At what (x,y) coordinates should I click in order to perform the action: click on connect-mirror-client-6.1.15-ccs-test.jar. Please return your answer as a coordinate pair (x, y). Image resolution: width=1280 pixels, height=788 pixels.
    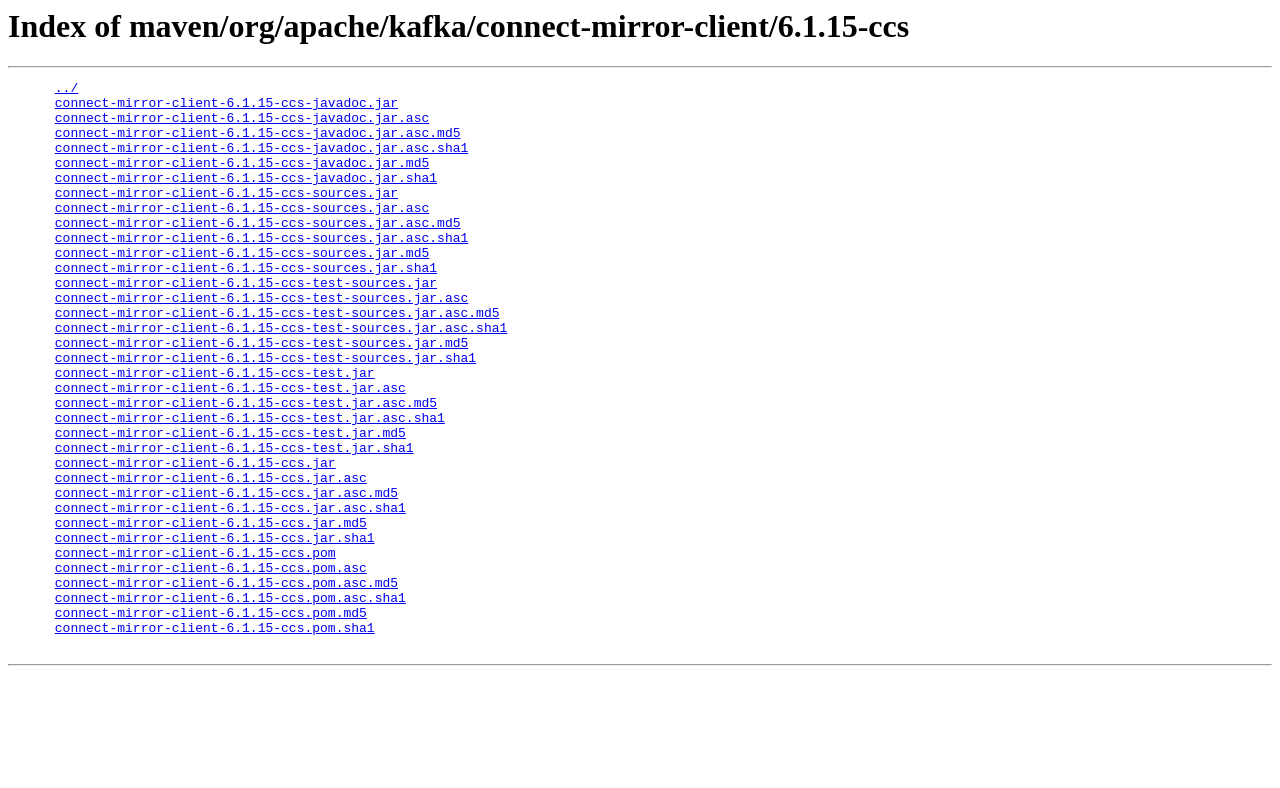
    Looking at the image, I should click on (215, 432).